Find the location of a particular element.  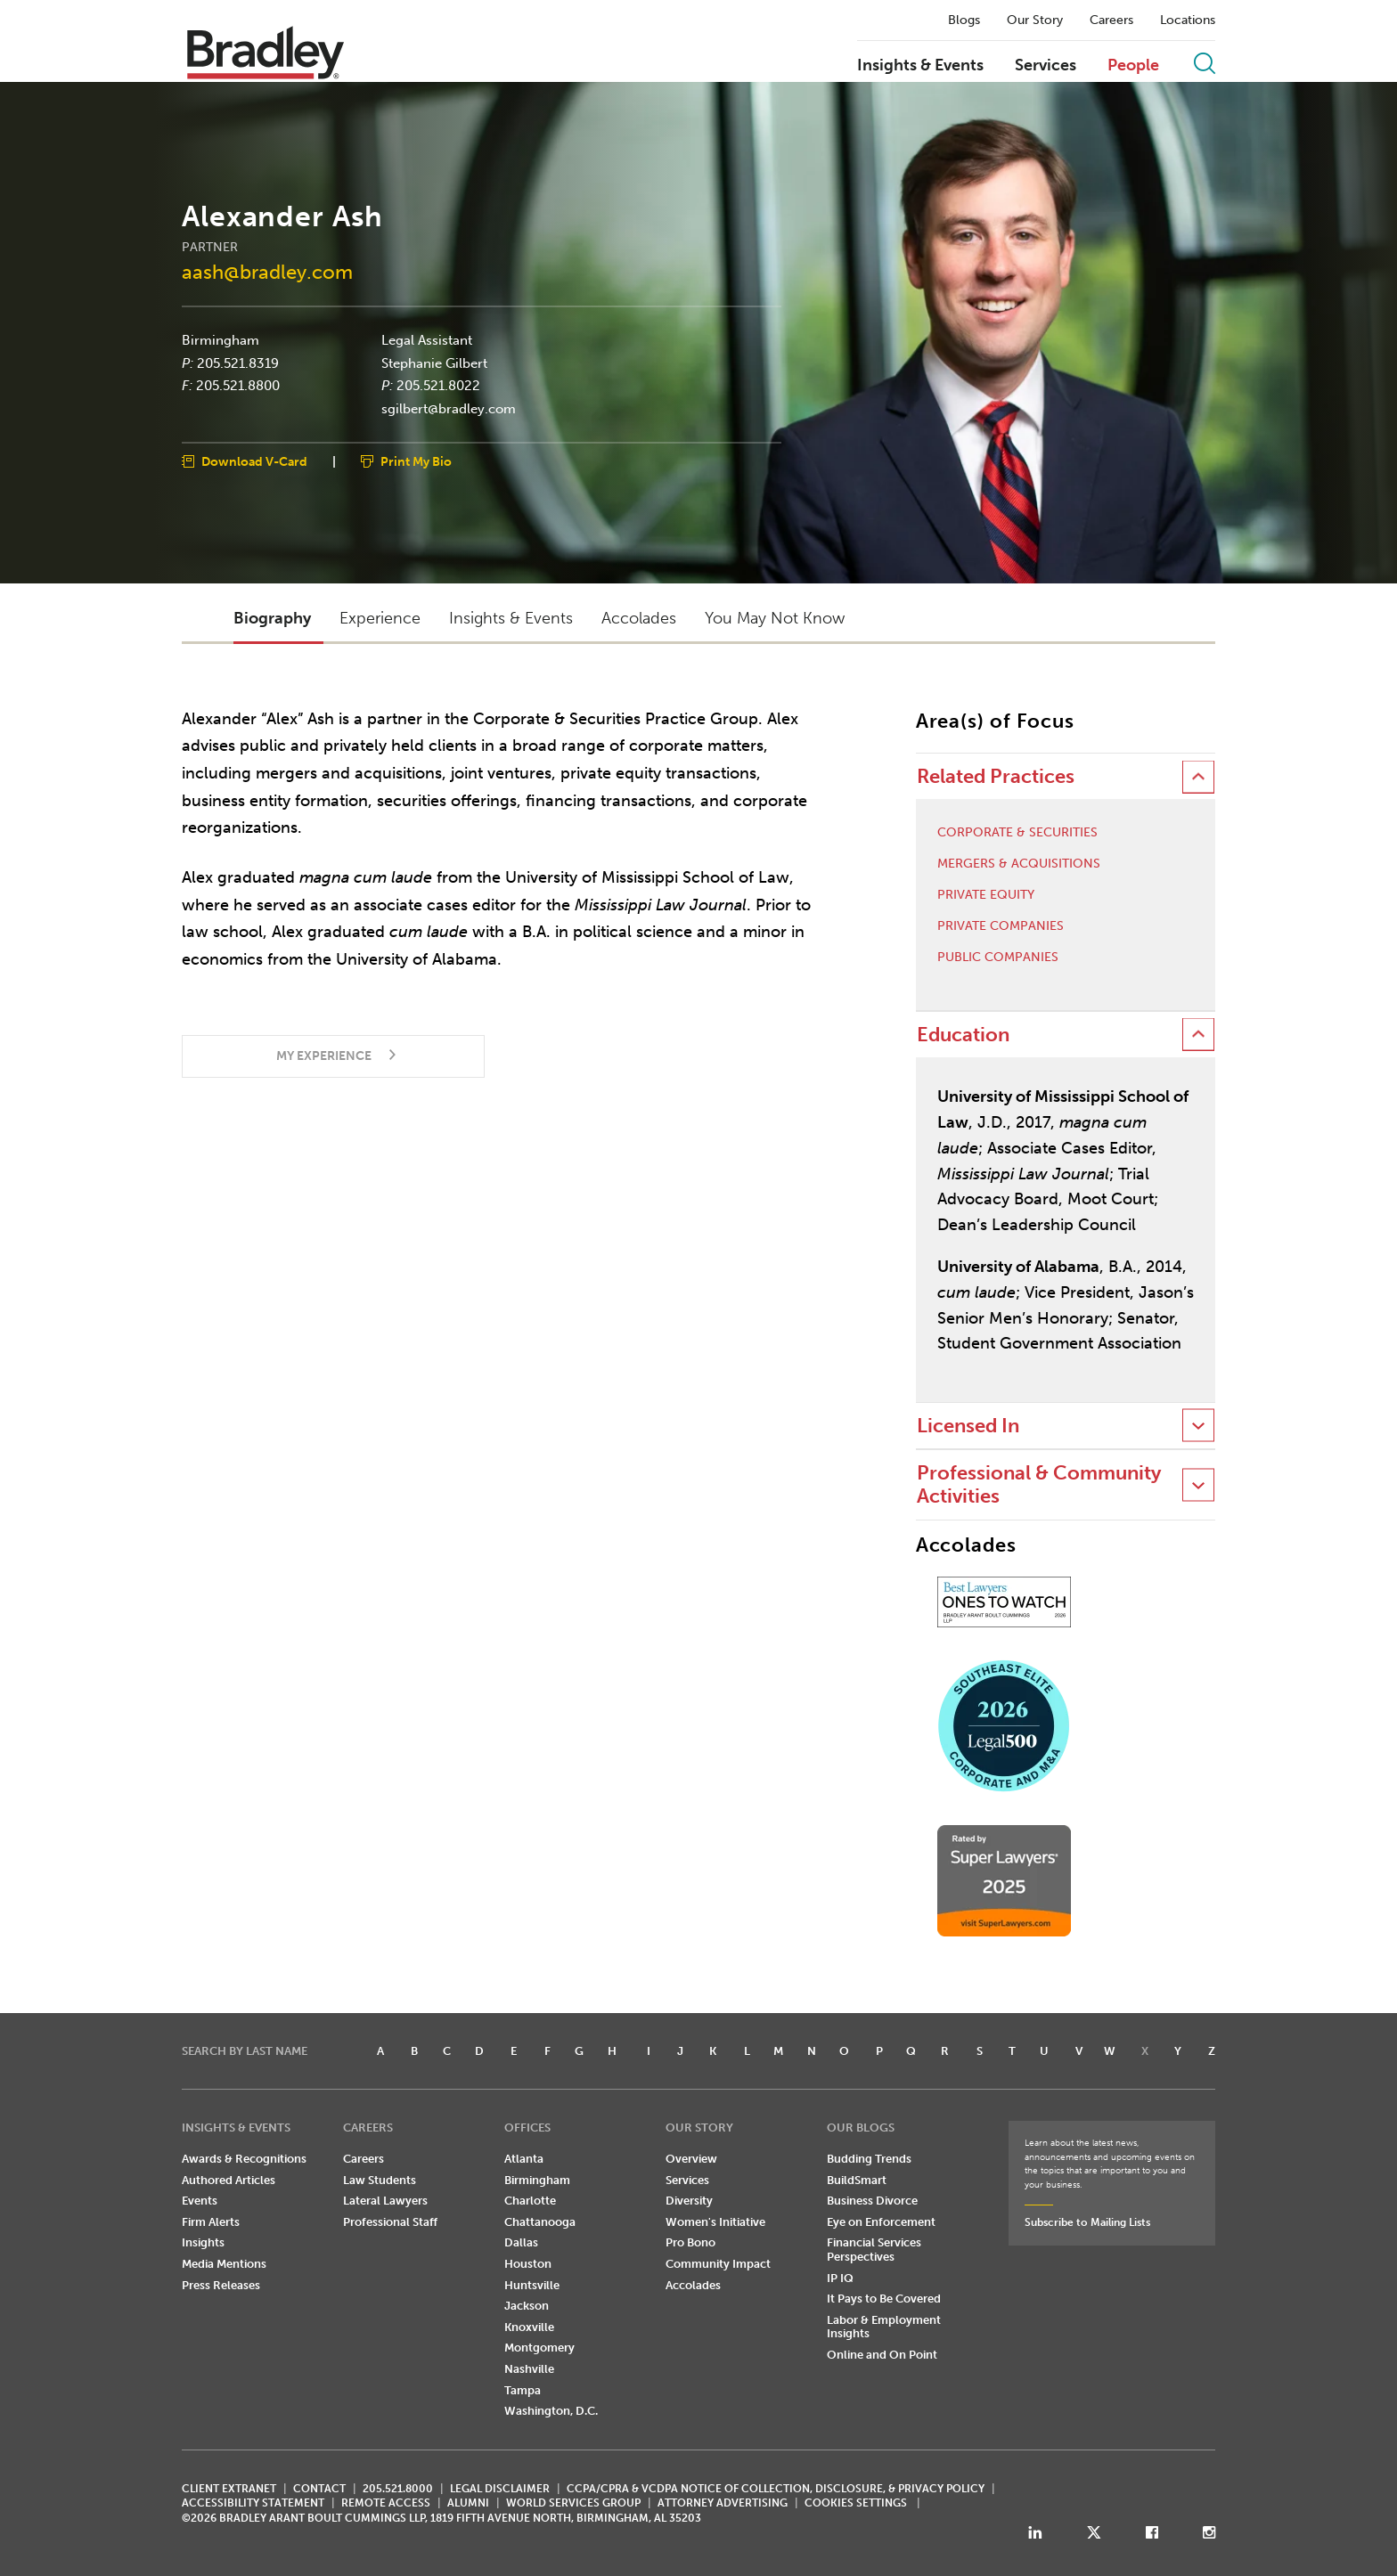

BuildSmart is located at coordinates (856, 2180).